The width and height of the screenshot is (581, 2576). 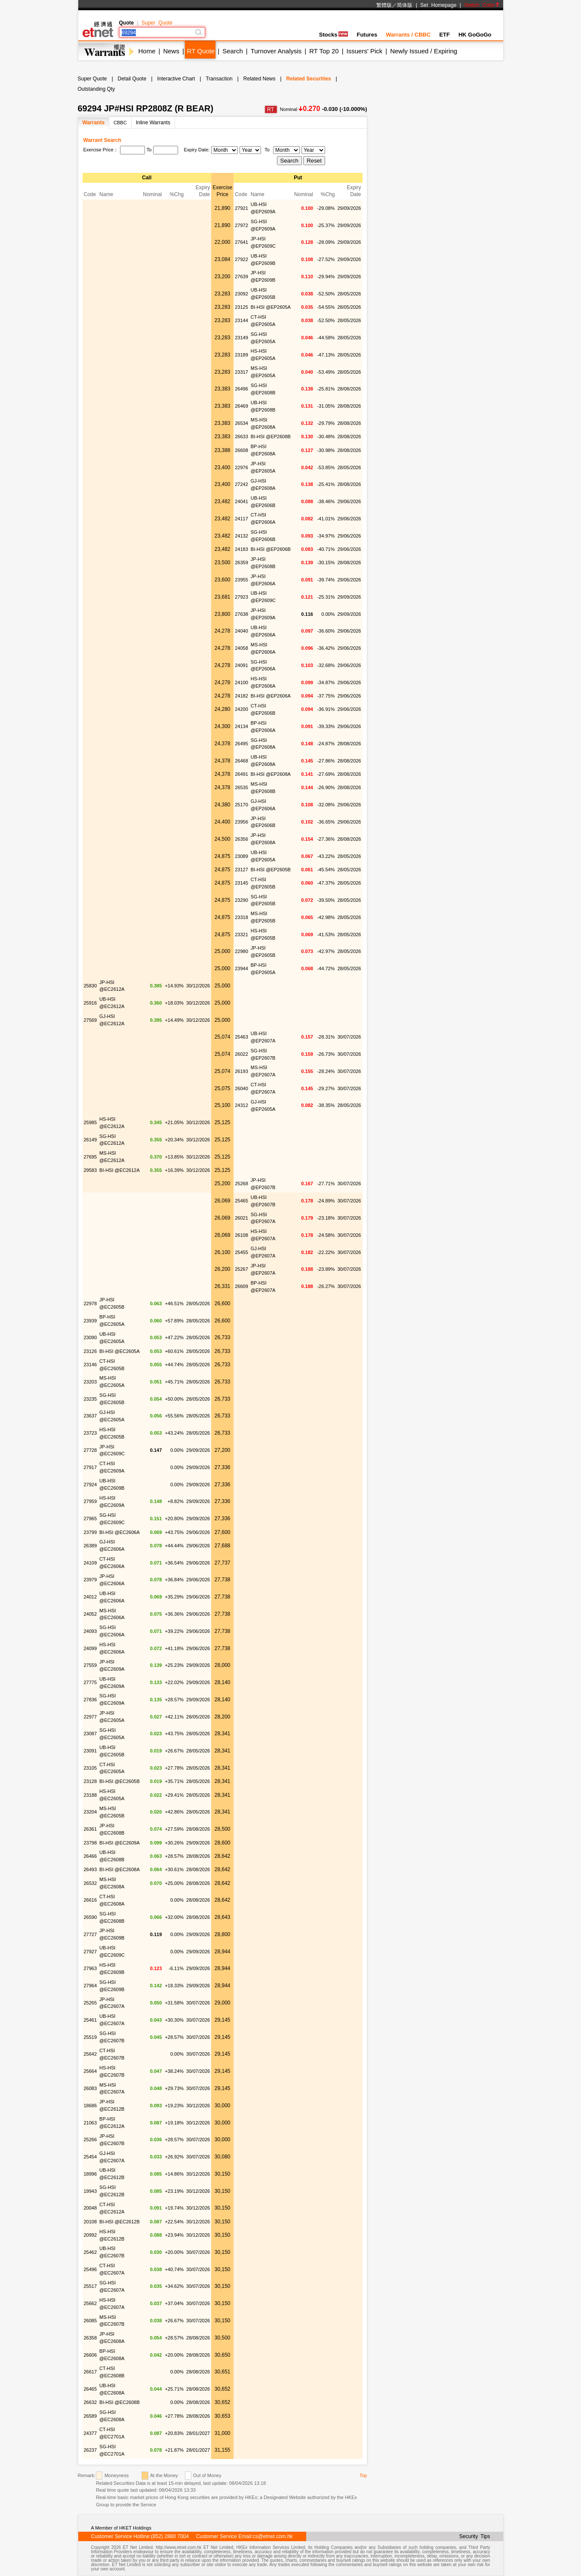 What do you see at coordinates (241, 354) in the screenshot?
I see `23189` at bounding box center [241, 354].